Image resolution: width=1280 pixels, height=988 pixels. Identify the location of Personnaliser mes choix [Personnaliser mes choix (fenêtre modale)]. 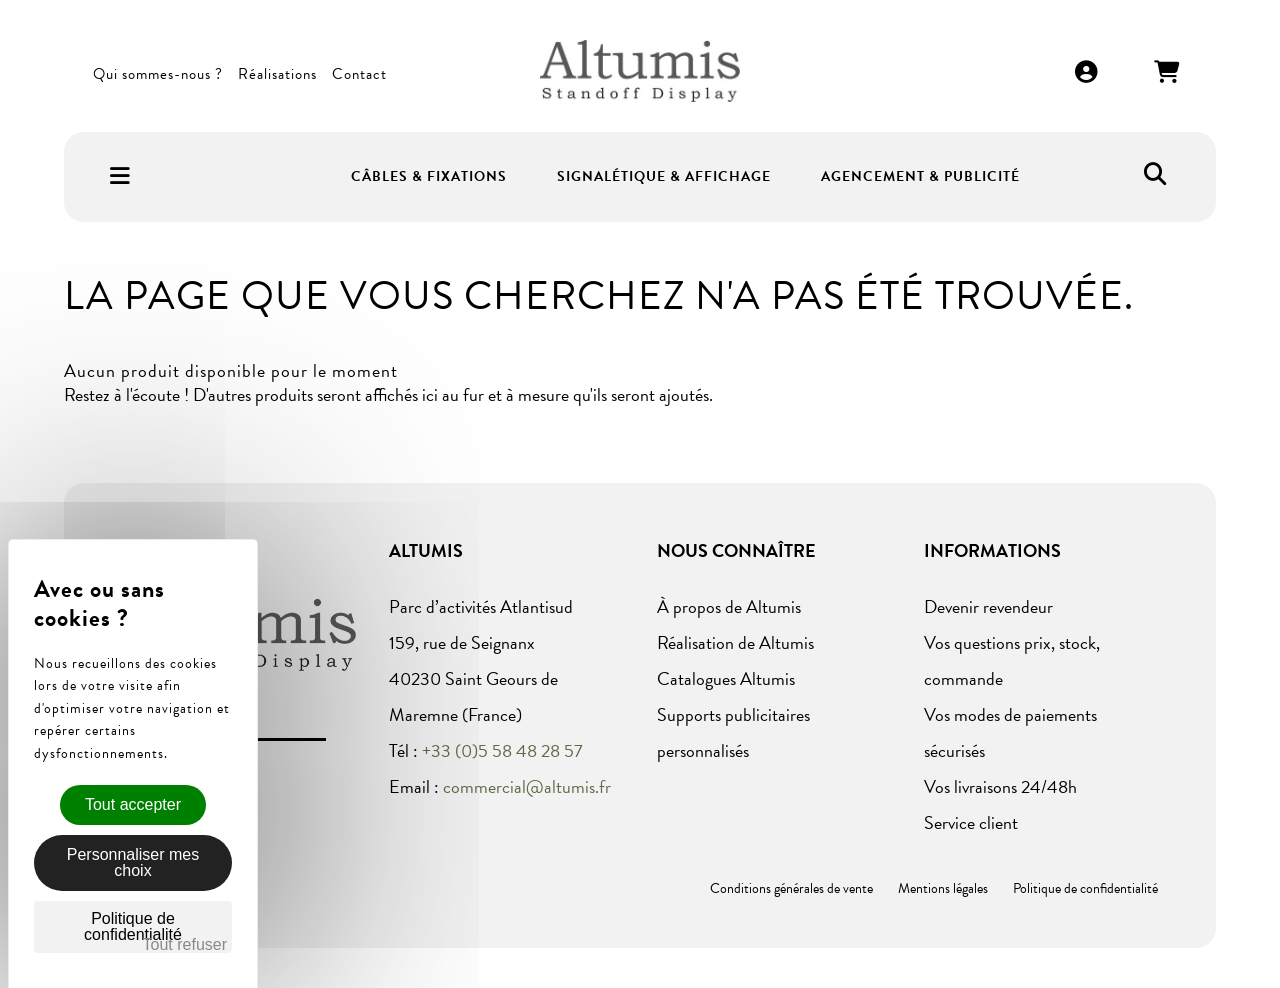
(133, 862).